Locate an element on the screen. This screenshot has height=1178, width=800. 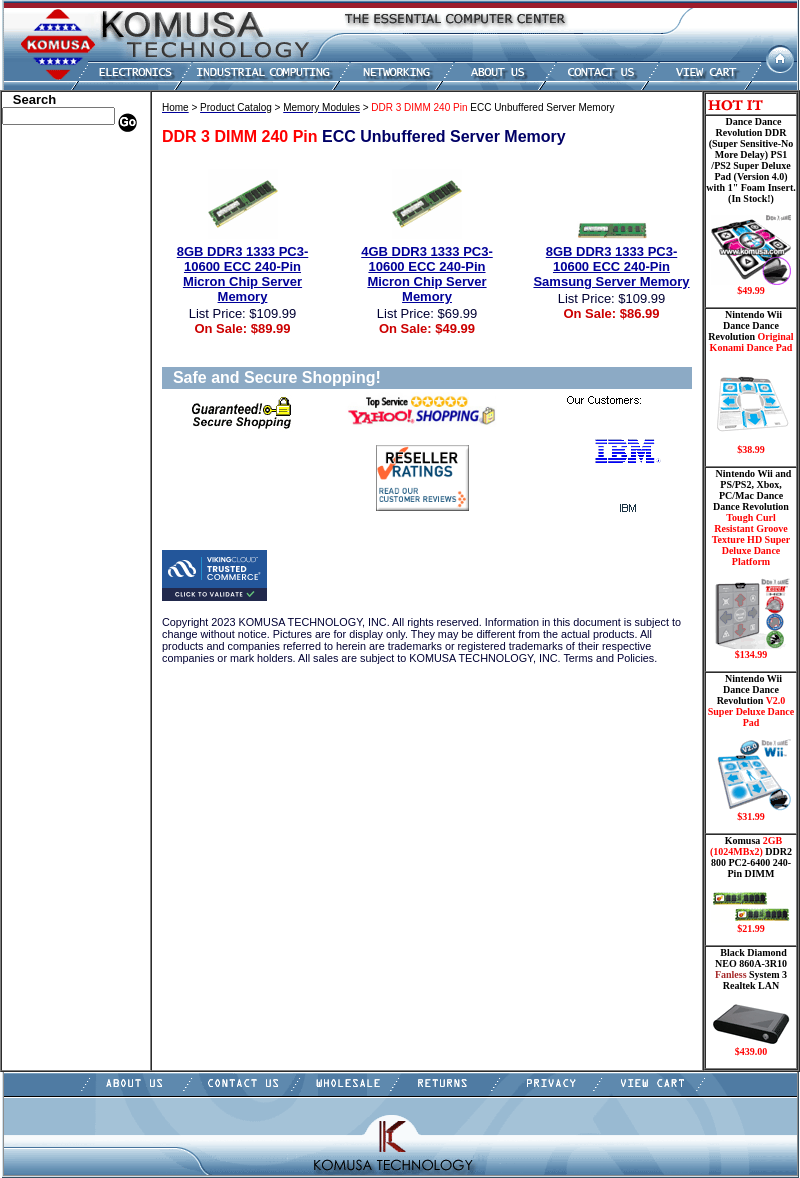
CPU/Processor is located at coordinates (46, 213).